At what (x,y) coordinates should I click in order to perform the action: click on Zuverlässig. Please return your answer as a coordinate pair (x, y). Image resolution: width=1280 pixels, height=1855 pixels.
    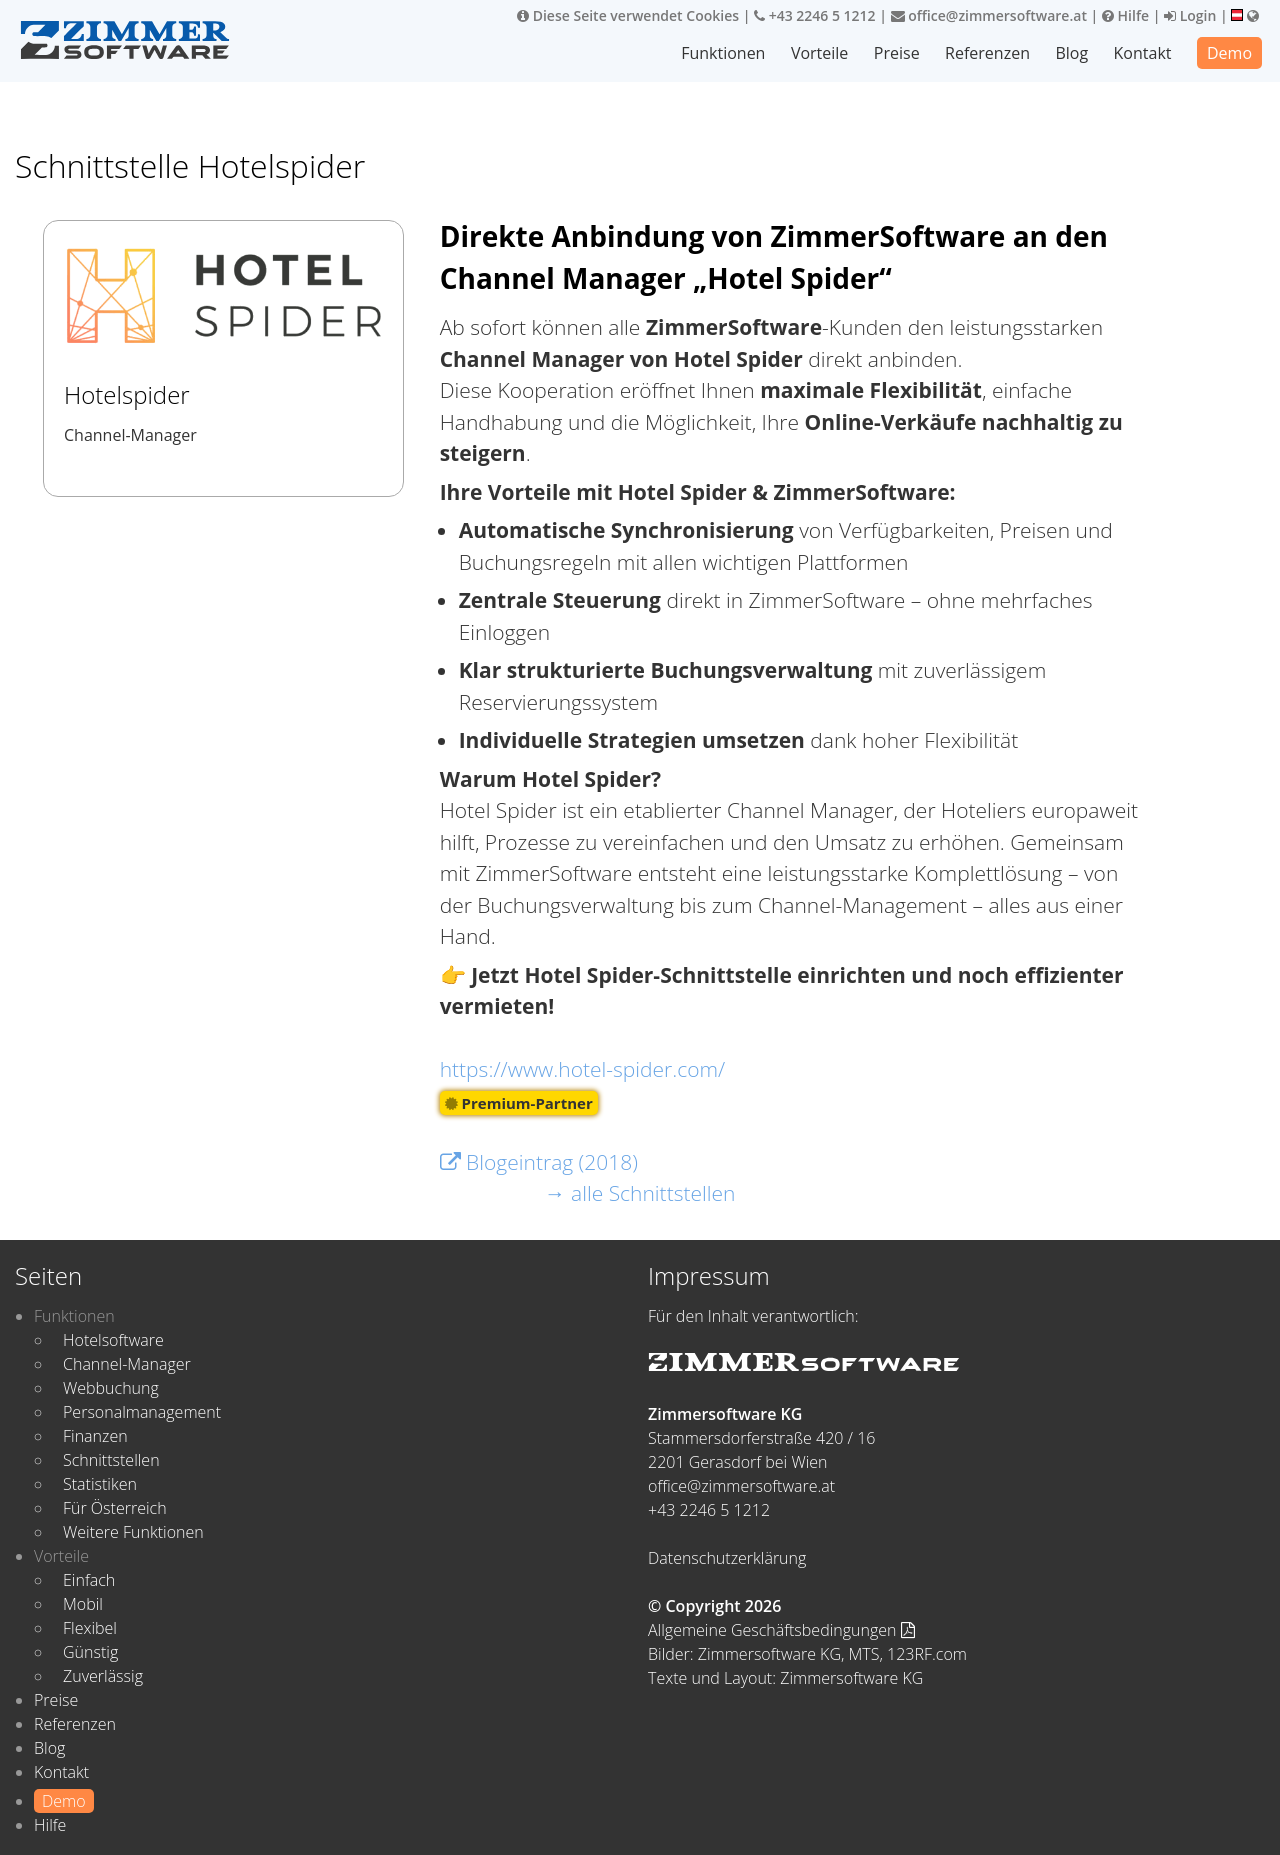
    Looking at the image, I should click on (103, 1676).